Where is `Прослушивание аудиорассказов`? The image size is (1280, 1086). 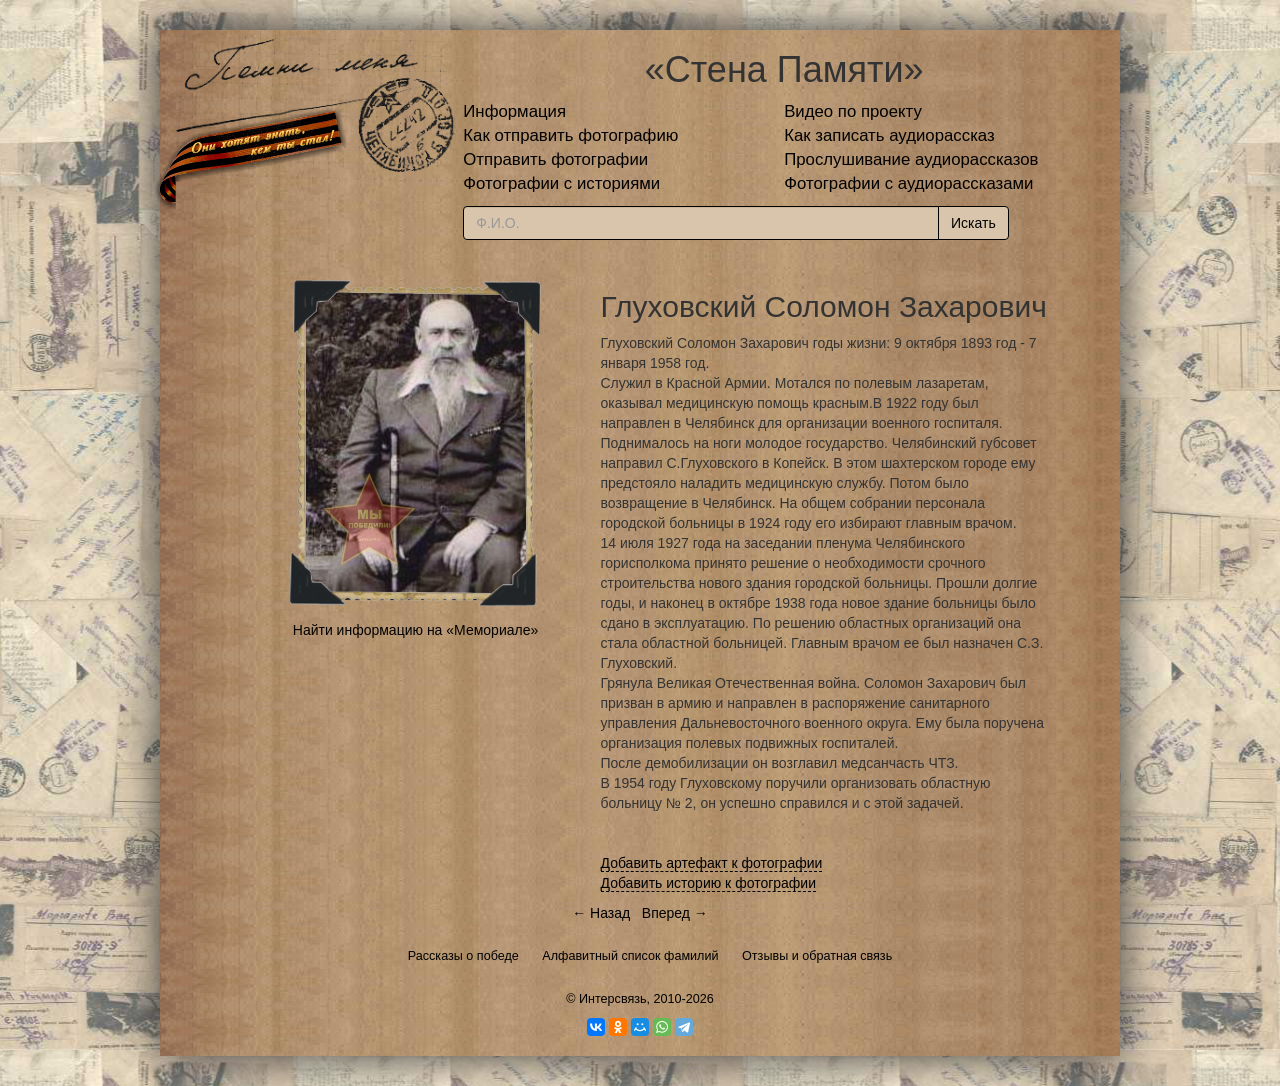 Прослушивание аудиорассказов is located at coordinates (911, 159).